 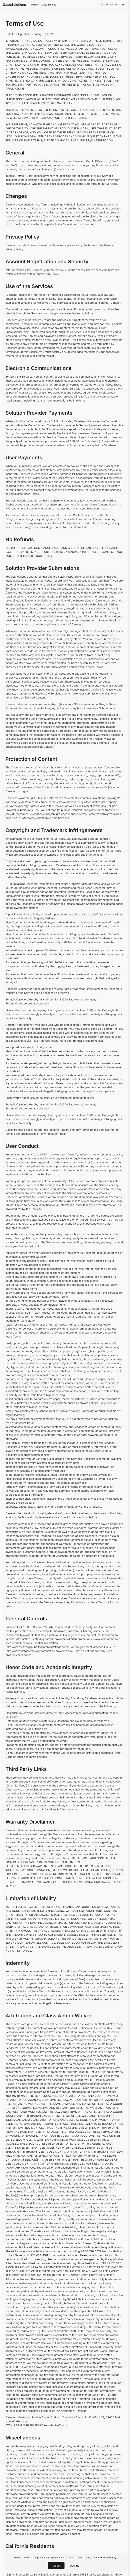 I want to click on Home, so click(x=34, y=4).